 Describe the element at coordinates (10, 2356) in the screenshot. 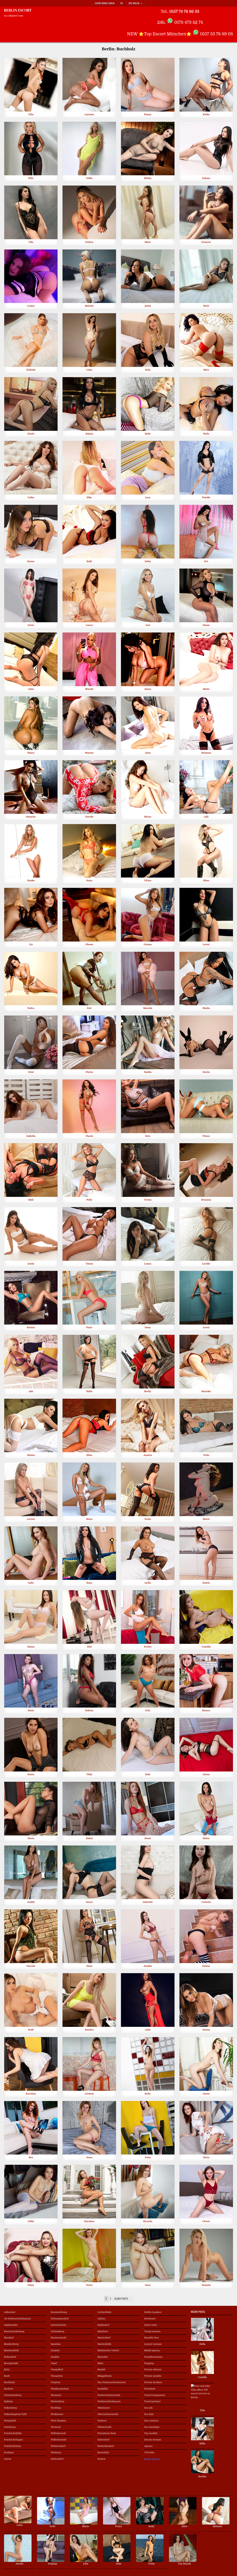

I see `Bohnsdorf` at that location.